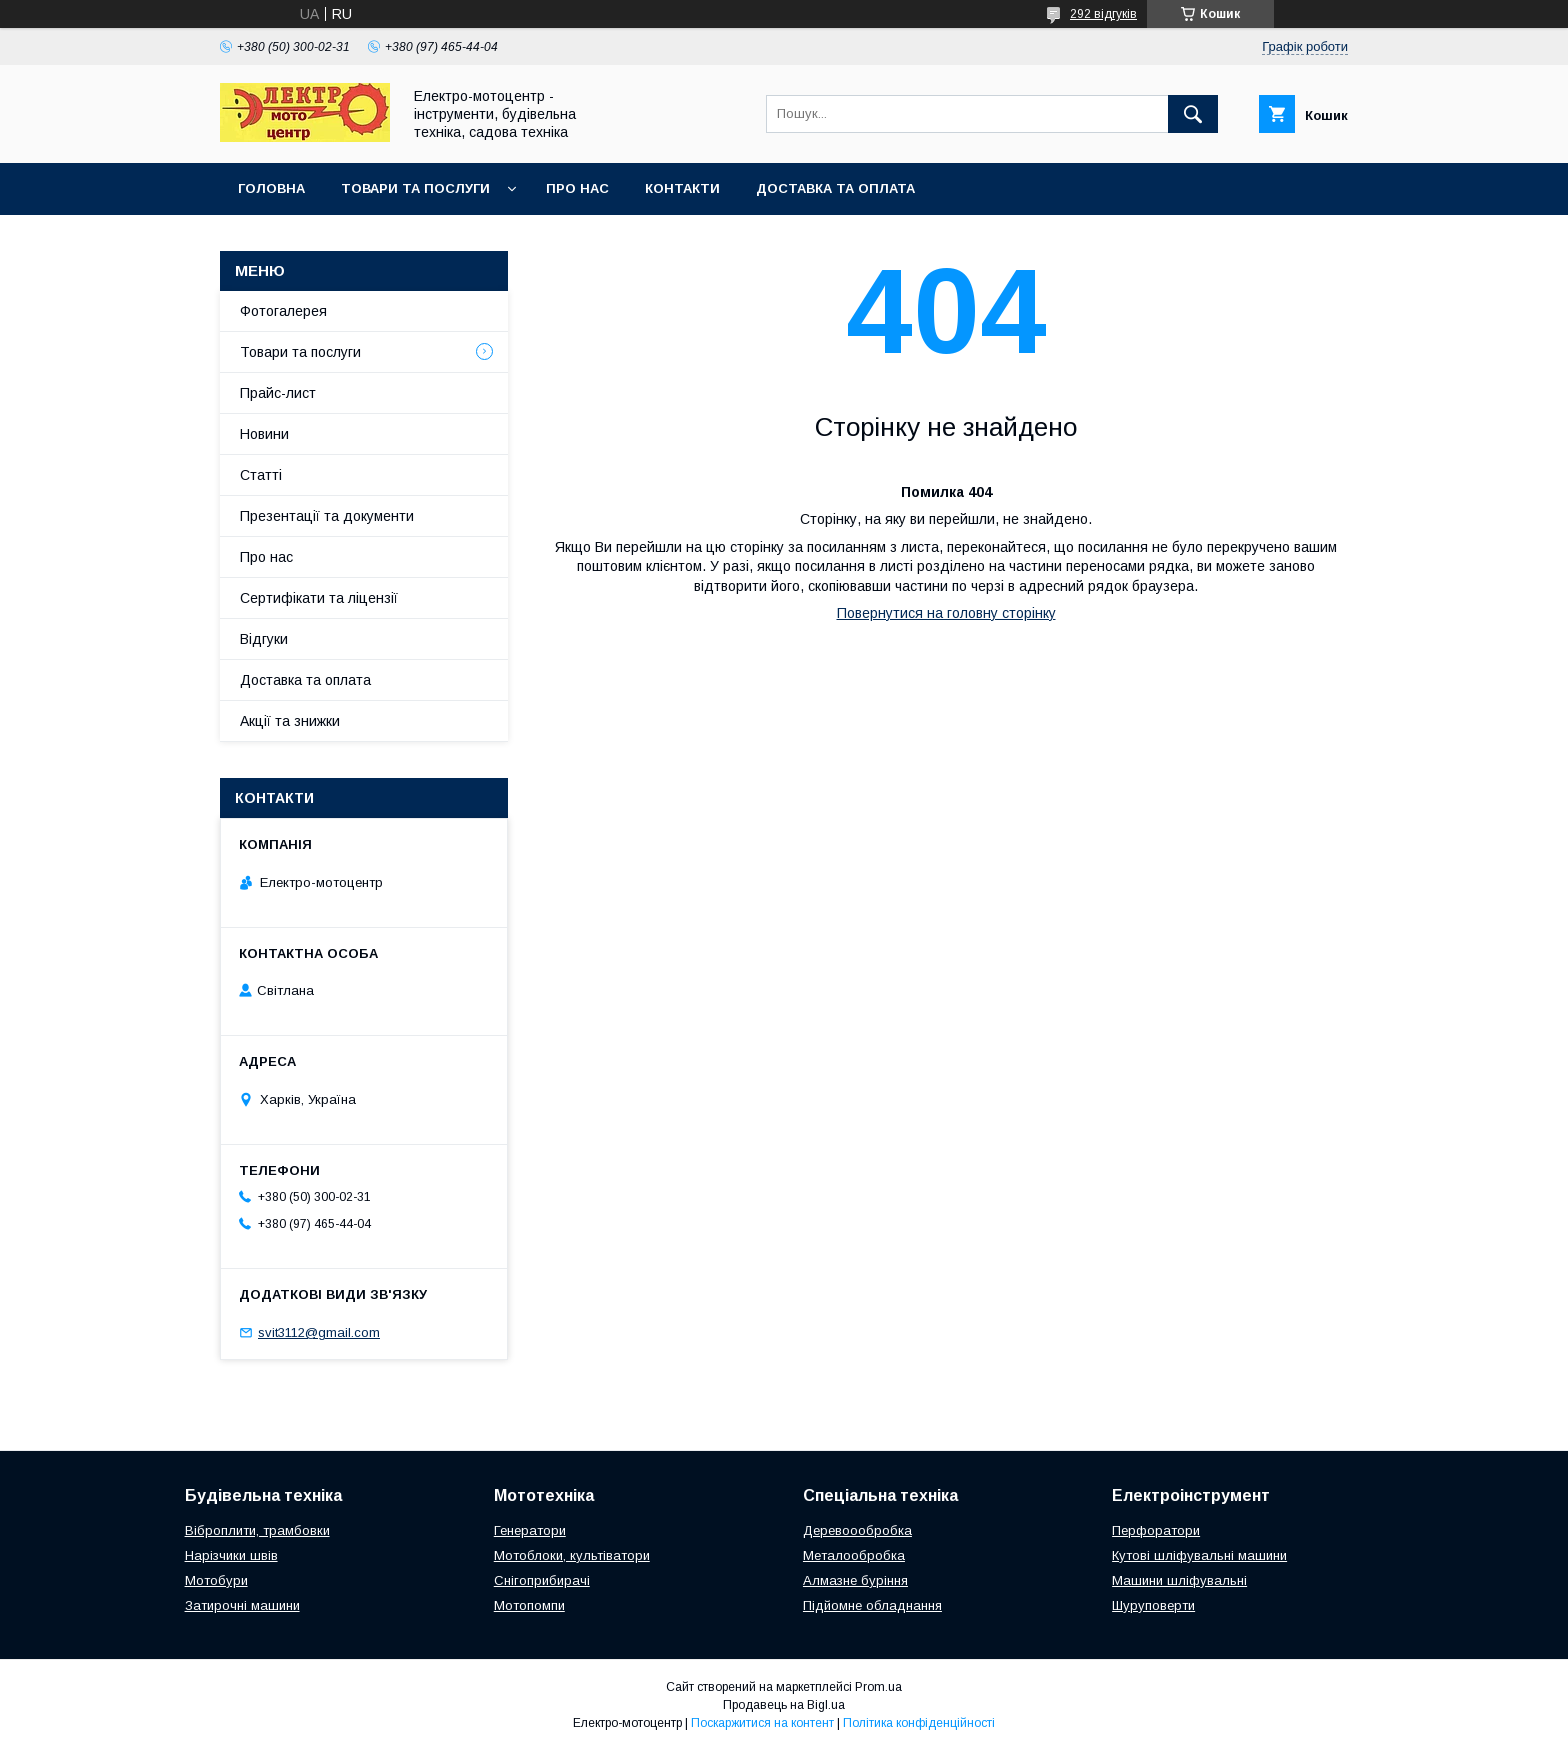  I want to click on Фотогалерея, so click(283, 311).